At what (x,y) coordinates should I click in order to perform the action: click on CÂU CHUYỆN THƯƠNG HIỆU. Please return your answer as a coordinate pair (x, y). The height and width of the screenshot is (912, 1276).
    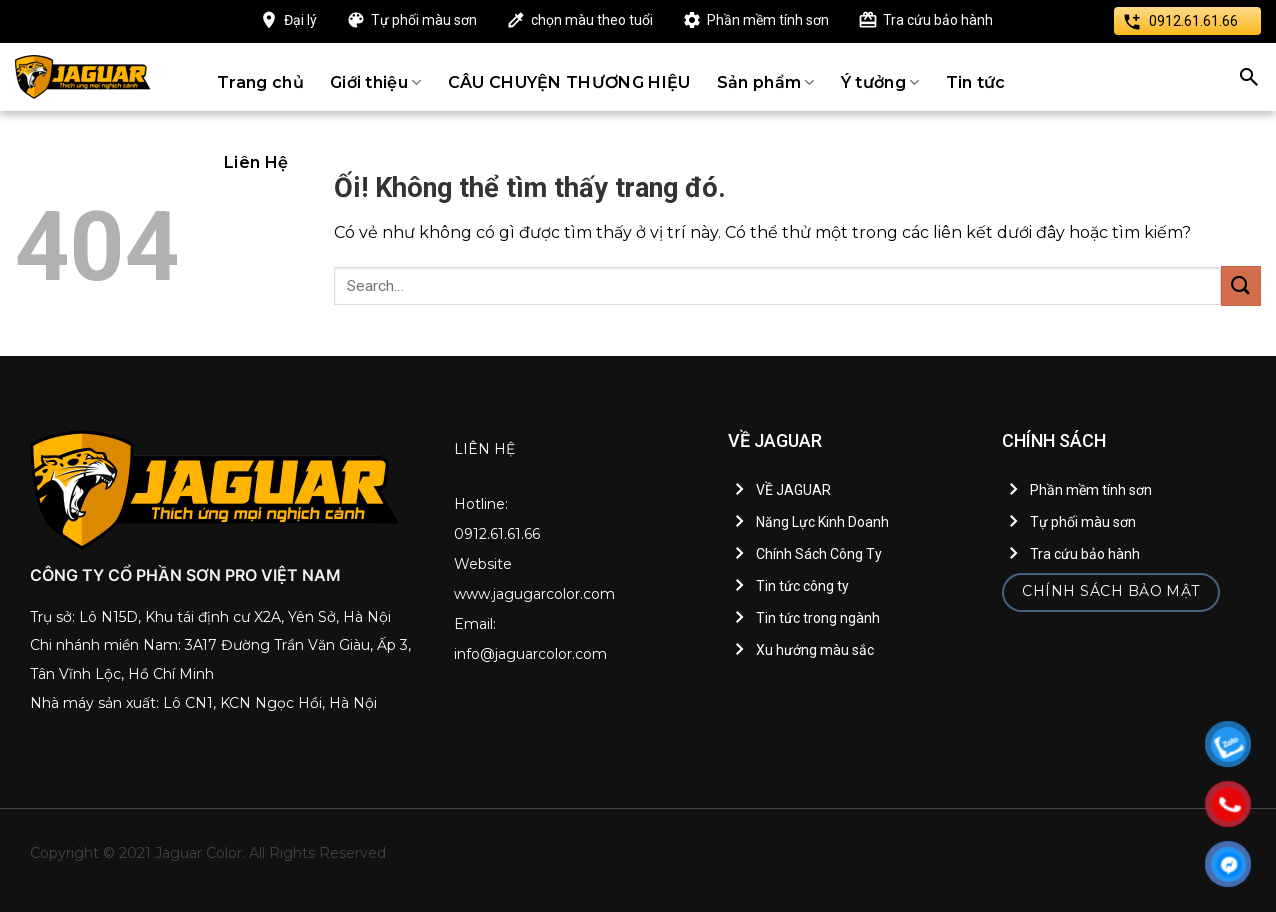
    Looking at the image, I should click on (569, 82).